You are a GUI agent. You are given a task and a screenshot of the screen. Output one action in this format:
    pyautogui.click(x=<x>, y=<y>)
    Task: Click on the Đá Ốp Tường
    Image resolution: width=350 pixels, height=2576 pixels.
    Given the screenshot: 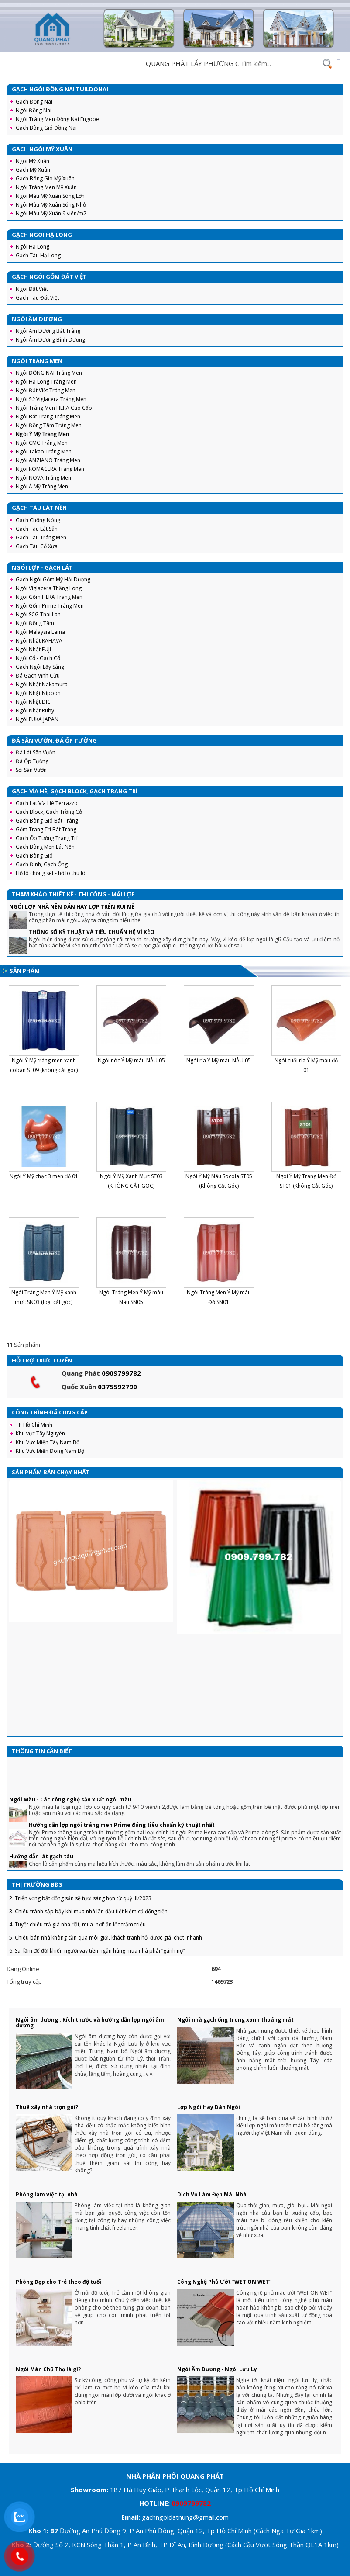 What is the action you would take?
    pyautogui.click(x=32, y=761)
    